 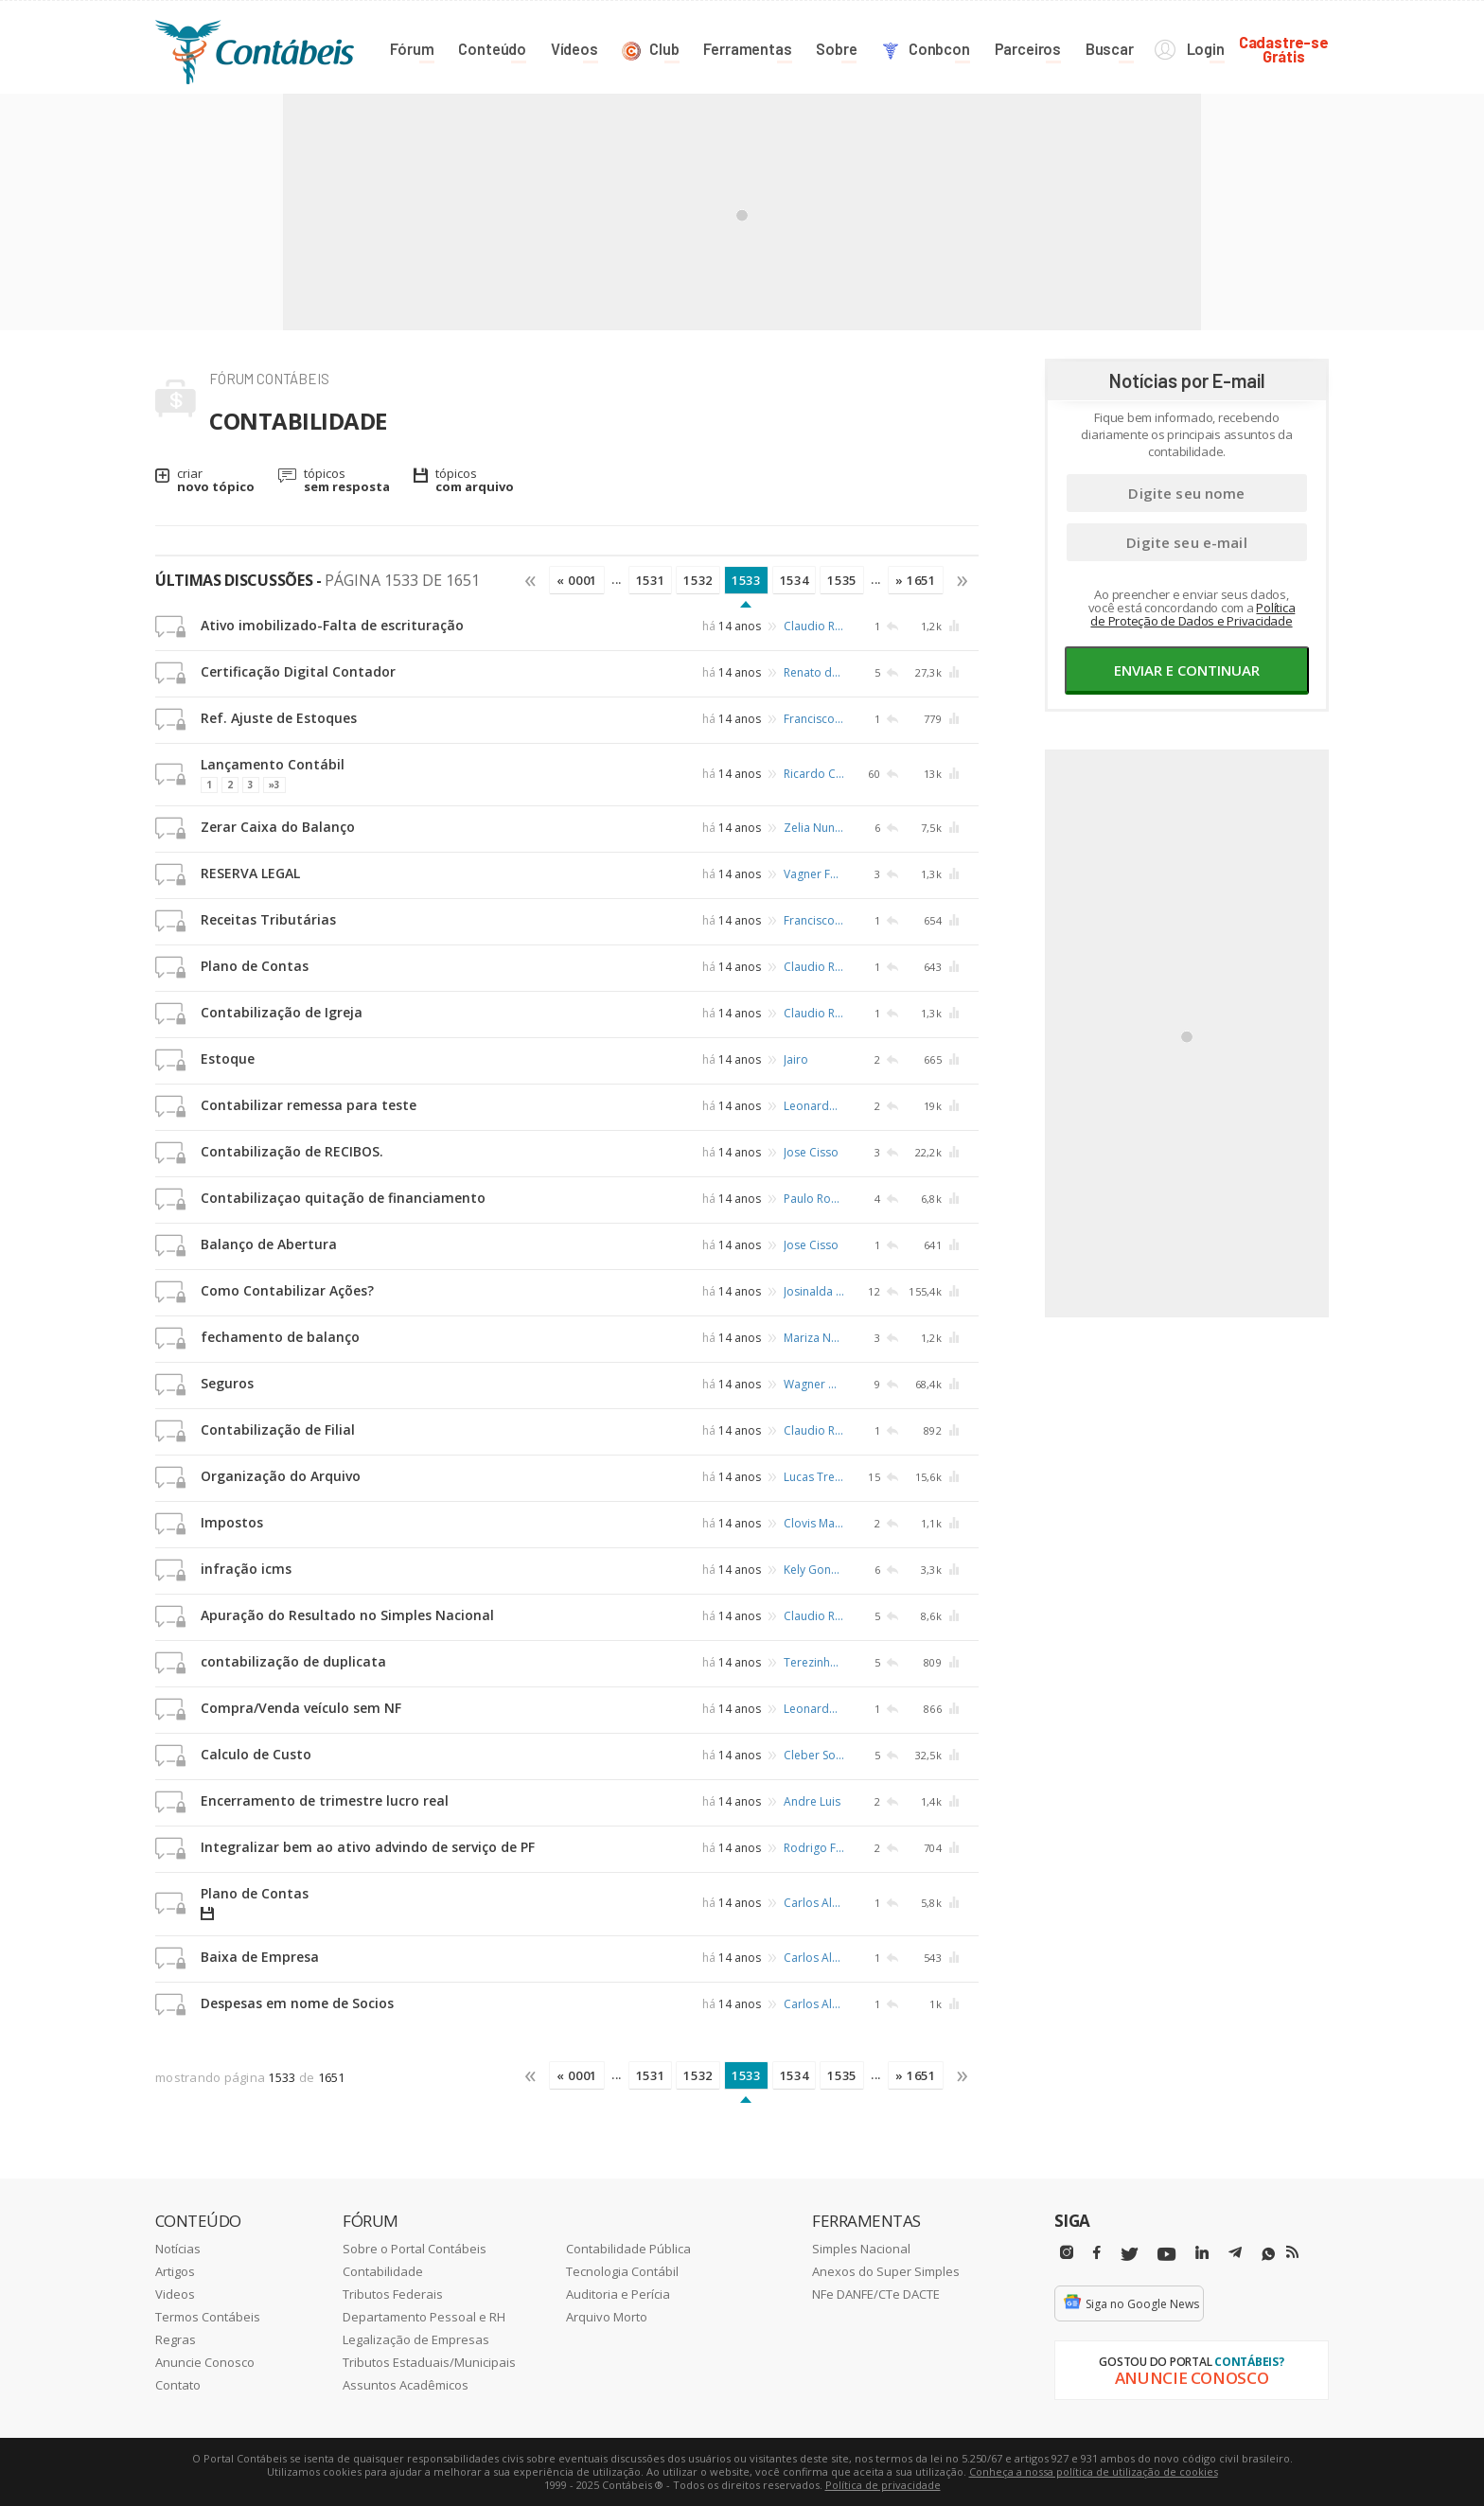 What do you see at coordinates (1166, 2255) in the screenshot?
I see `[Youtube]` at bounding box center [1166, 2255].